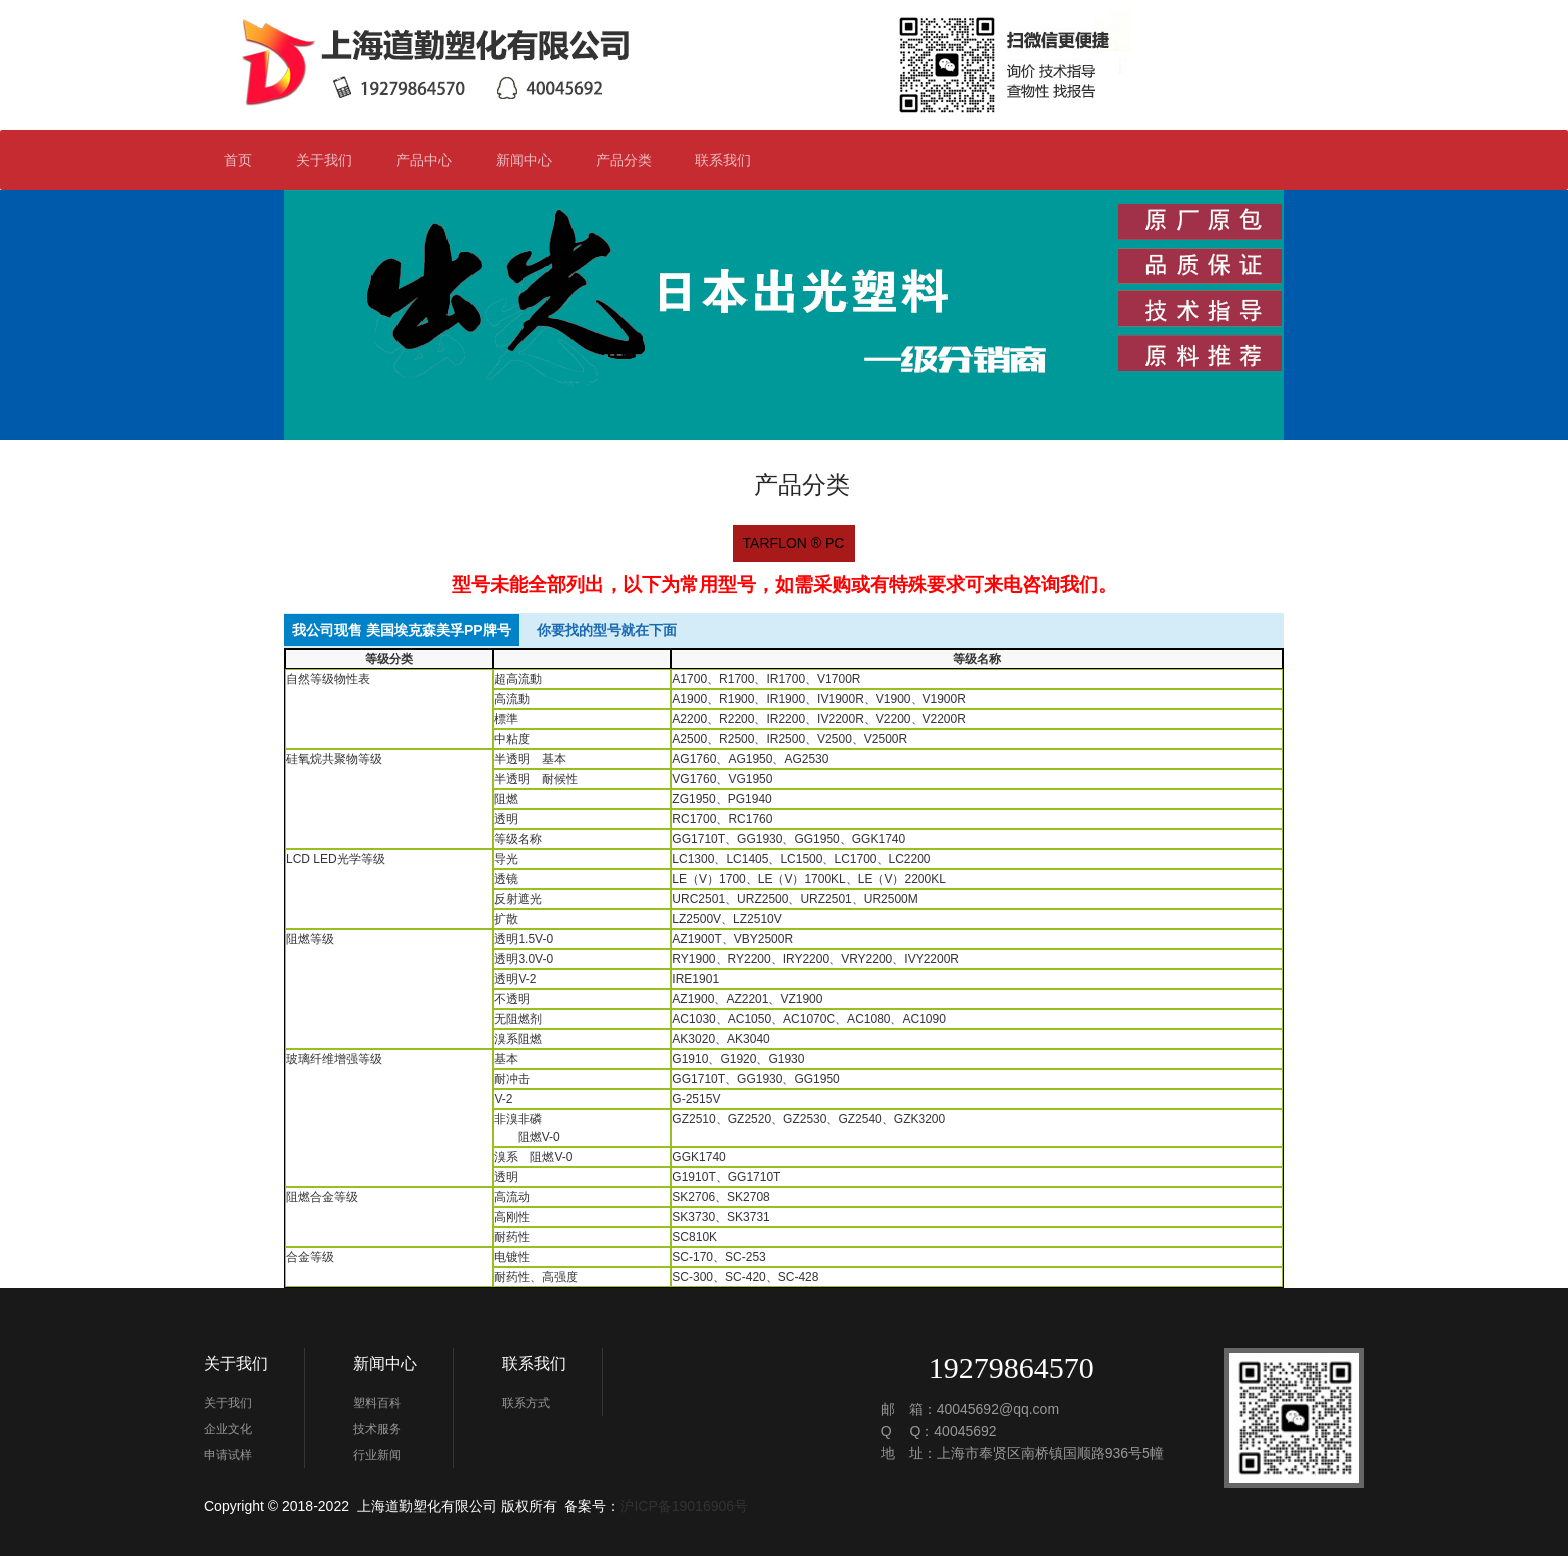 This screenshot has width=1568, height=1556. Describe the element at coordinates (424, 160) in the screenshot. I see `产品中心` at that location.